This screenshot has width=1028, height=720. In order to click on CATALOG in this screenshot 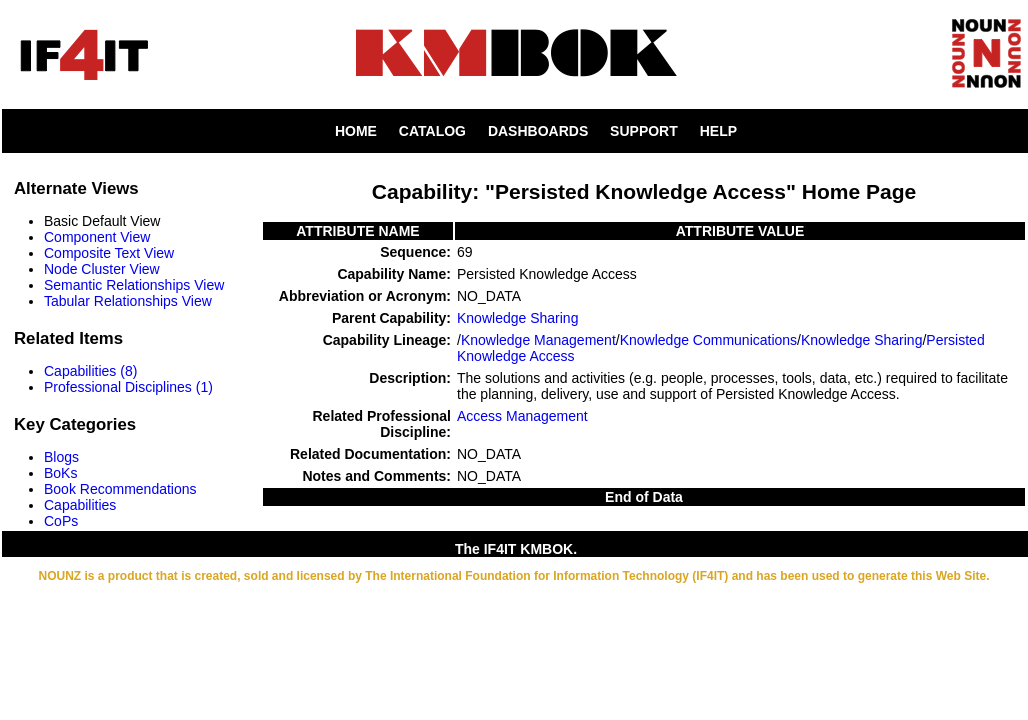, I will do `click(432, 131)`.